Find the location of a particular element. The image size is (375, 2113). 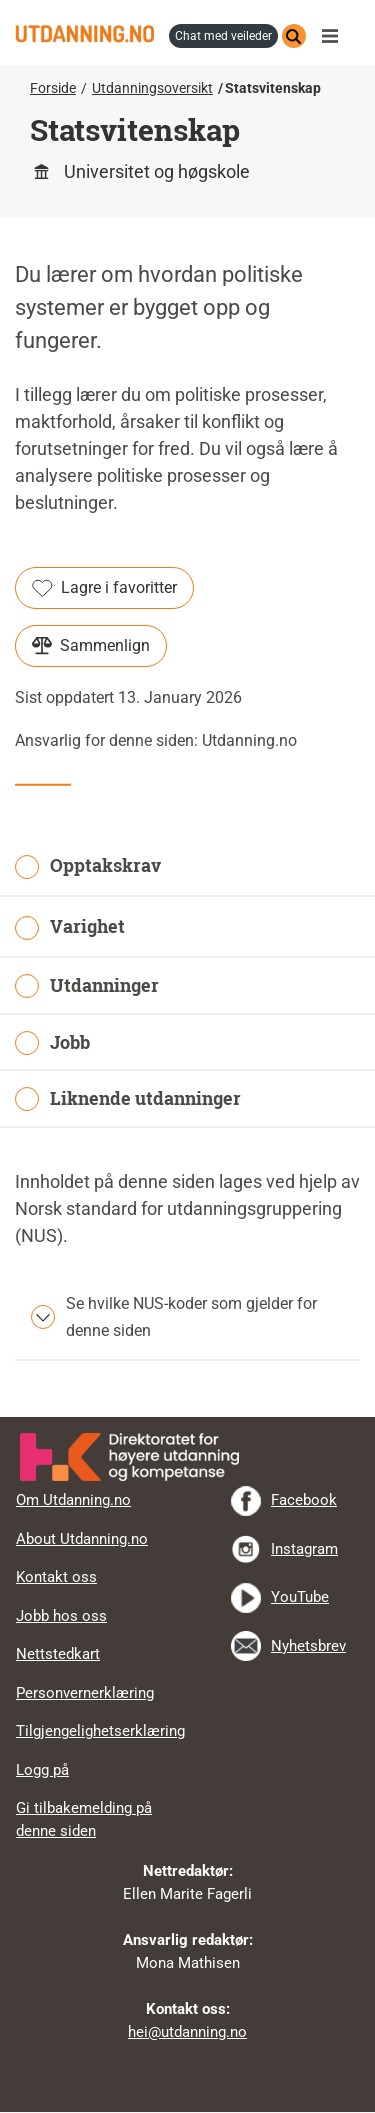

Forside is located at coordinates (53, 88).